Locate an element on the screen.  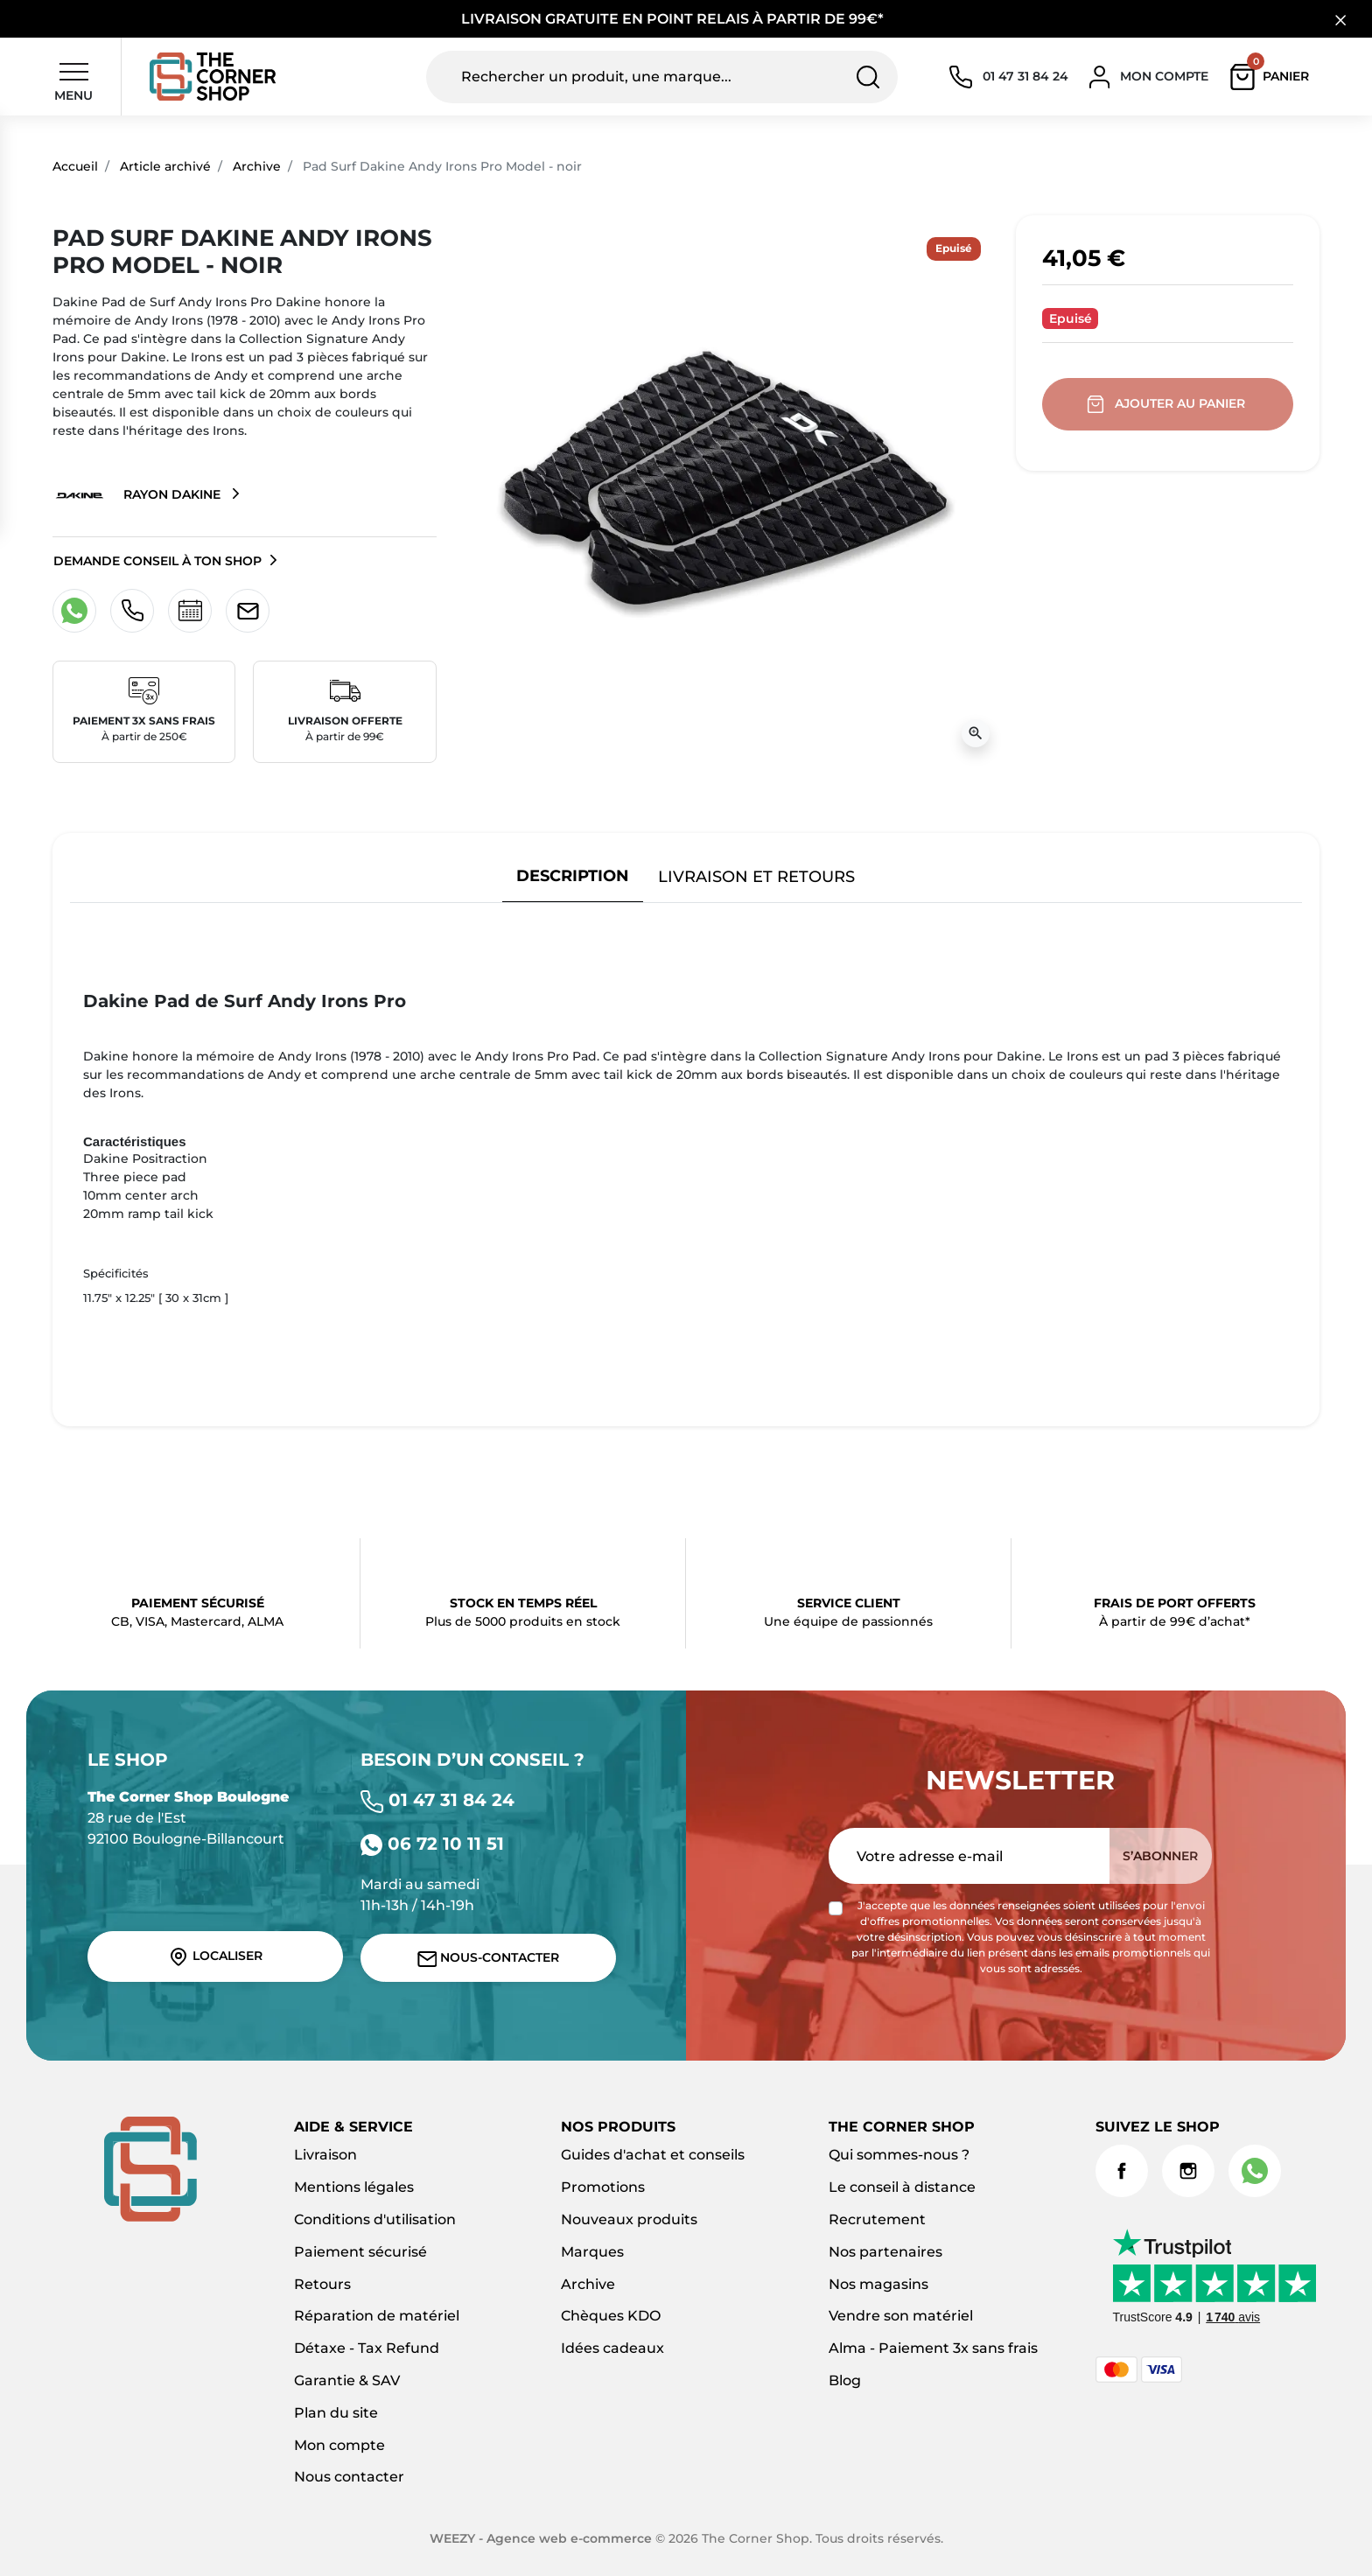
Réparation de matériel is located at coordinates (376, 2315).